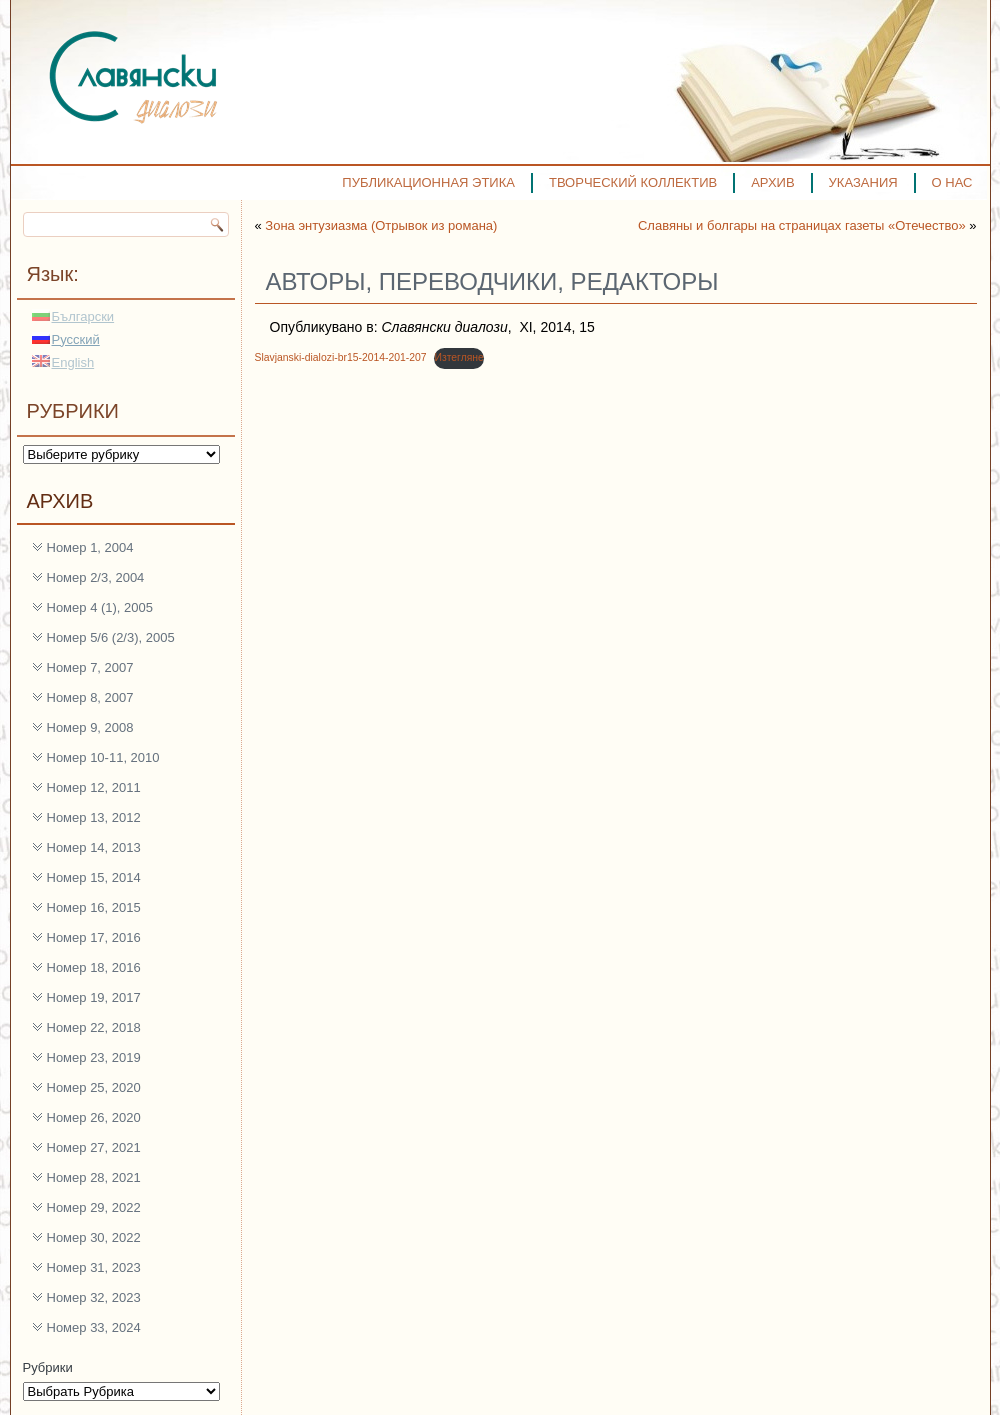 This screenshot has height=1415, width=1000. I want to click on Рубрики, so click(48, 1367).